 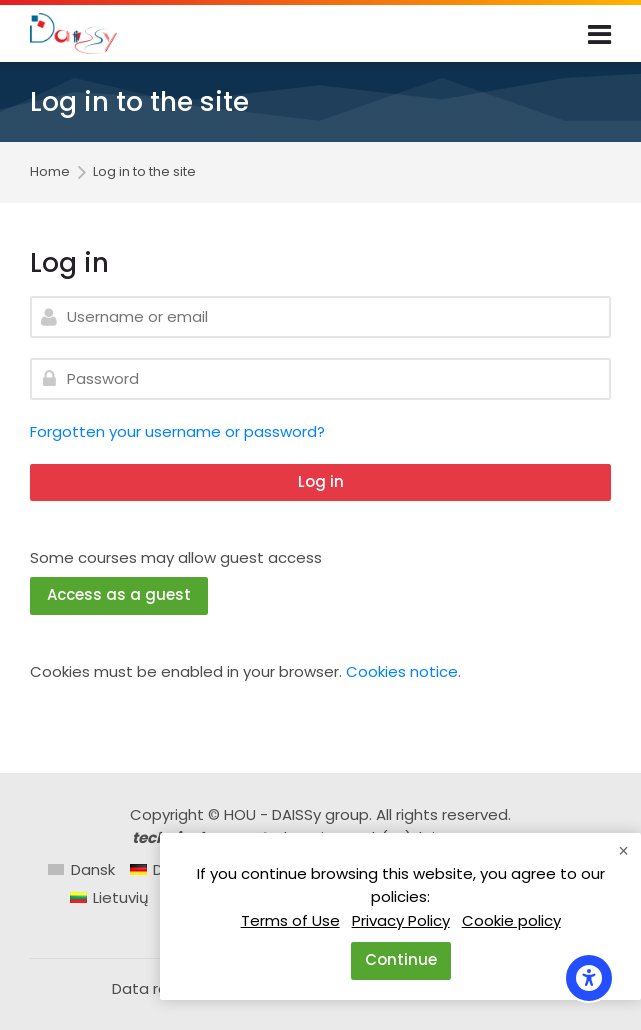 What do you see at coordinates (50, 172) in the screenshot?
I see `Home` at bounding box center [50, 172].